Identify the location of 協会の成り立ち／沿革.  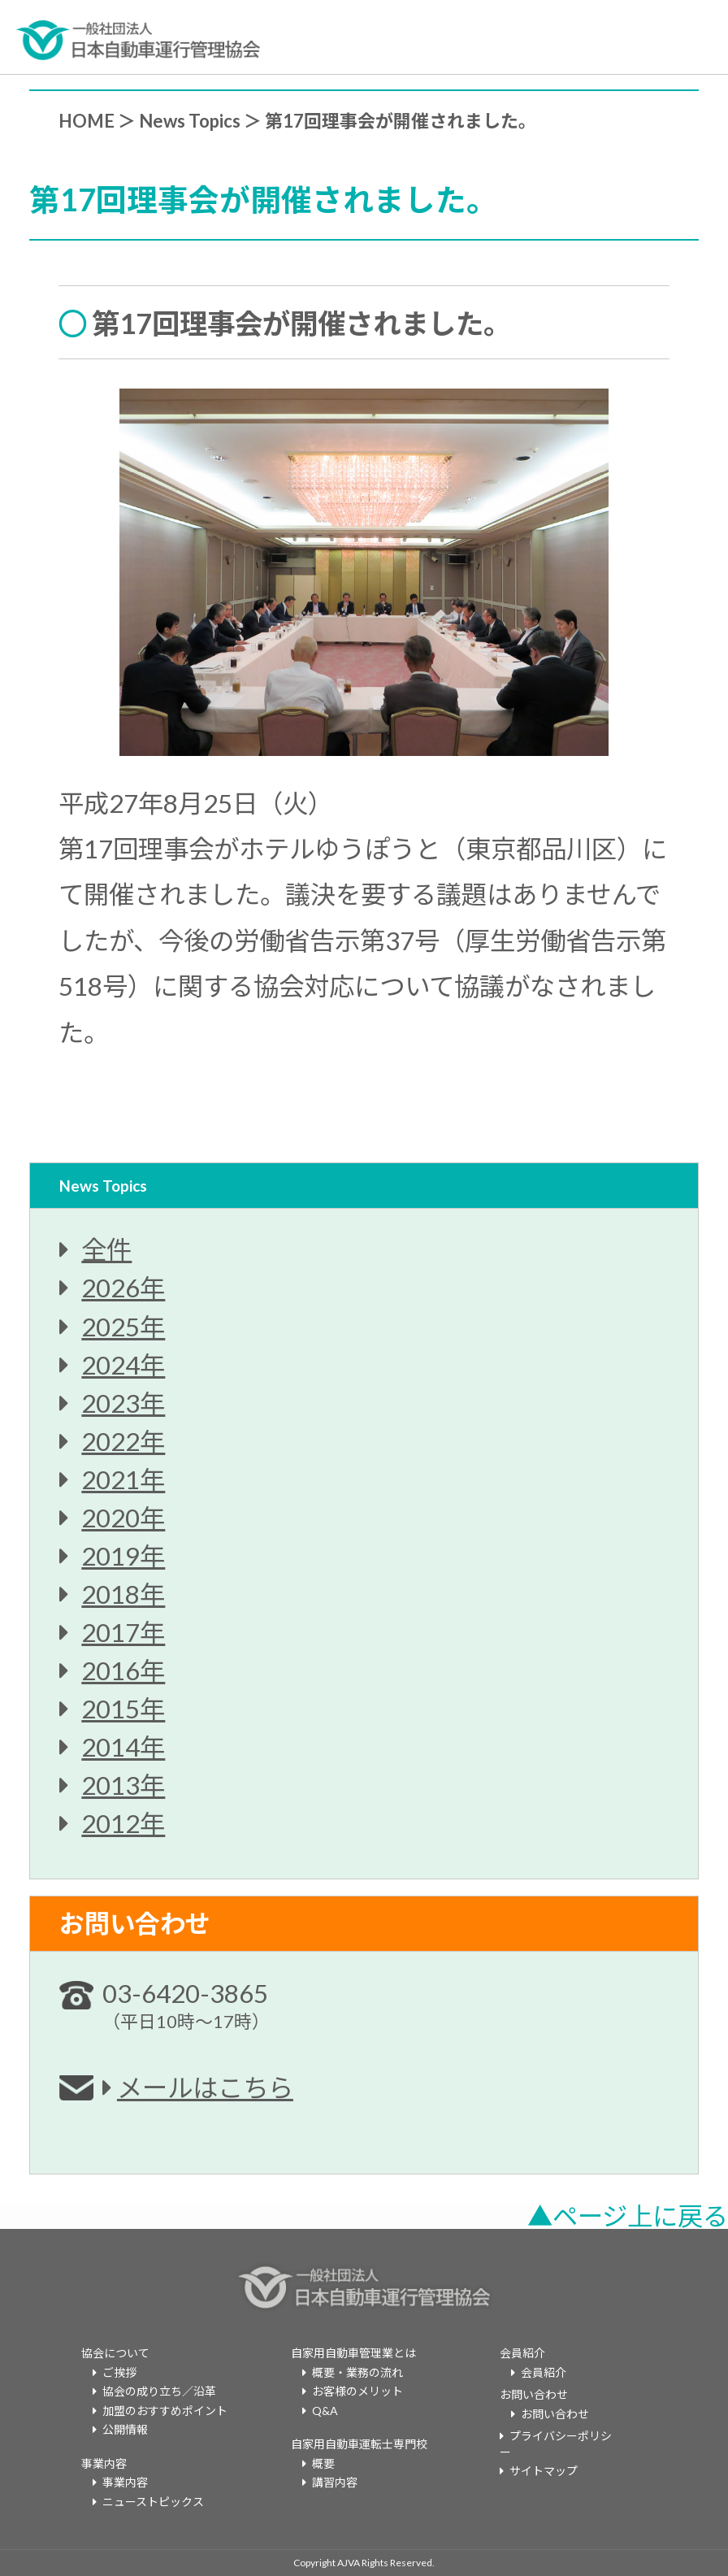
(159, 2391).